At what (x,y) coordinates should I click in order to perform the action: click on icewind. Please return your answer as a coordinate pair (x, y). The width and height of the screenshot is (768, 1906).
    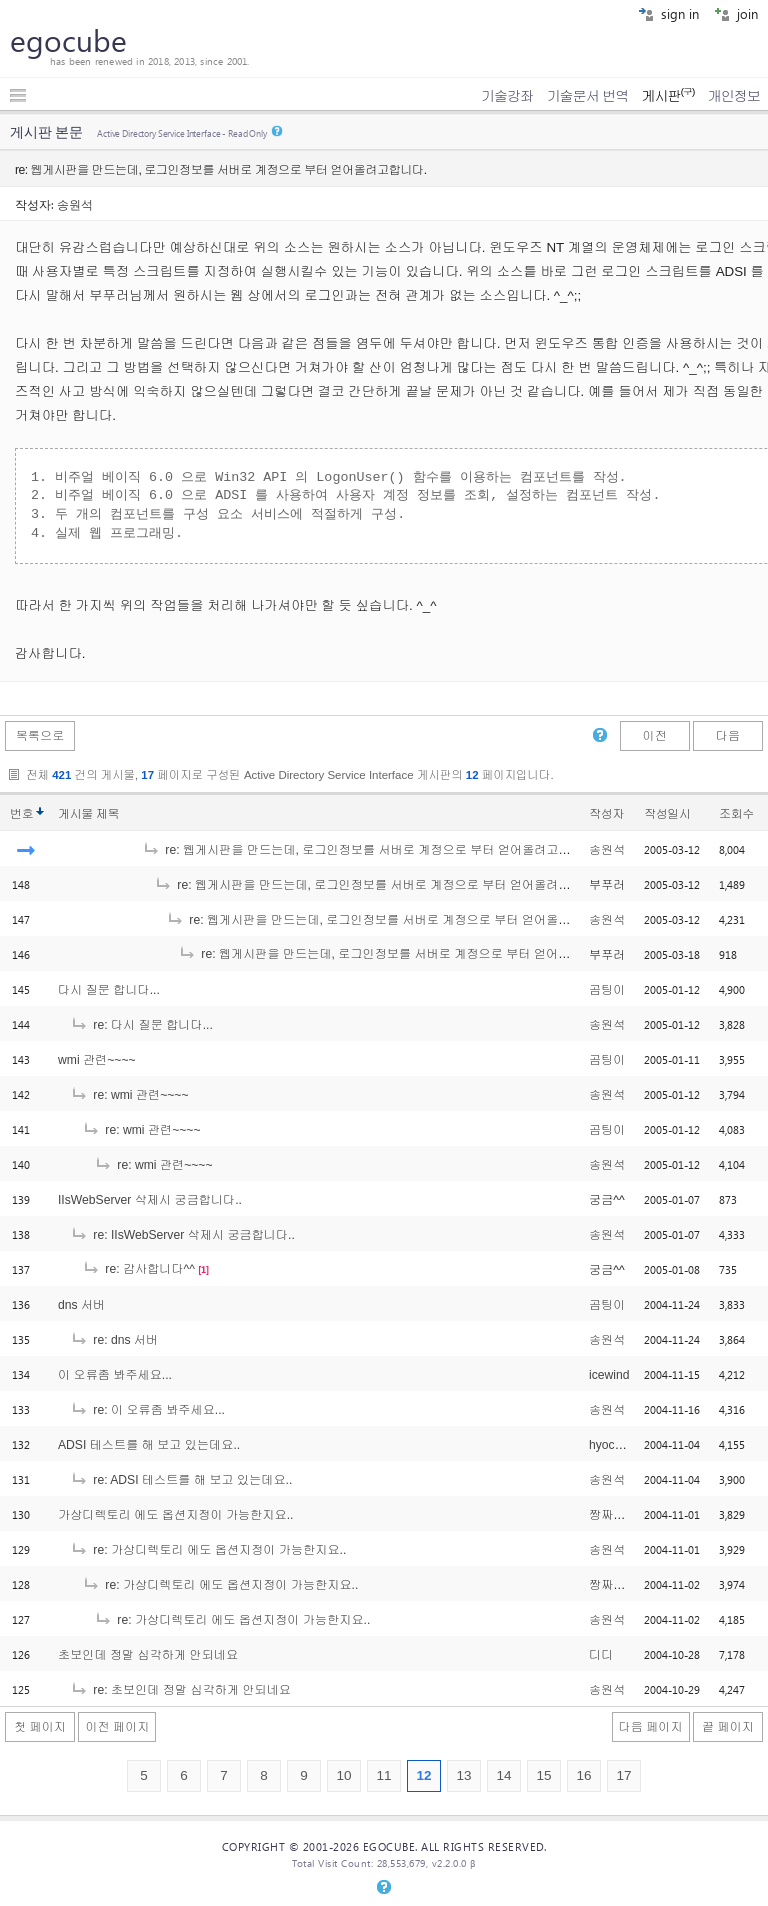
    Looking at the image, I should click on (609, 1375).